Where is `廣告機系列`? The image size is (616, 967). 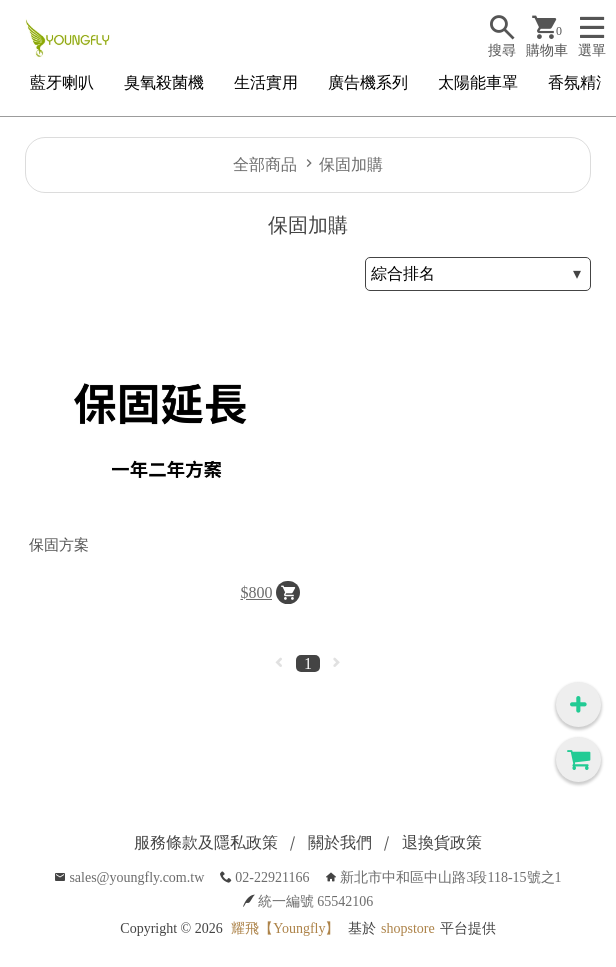
廣告機系列 is located at coordinates (368, 82).